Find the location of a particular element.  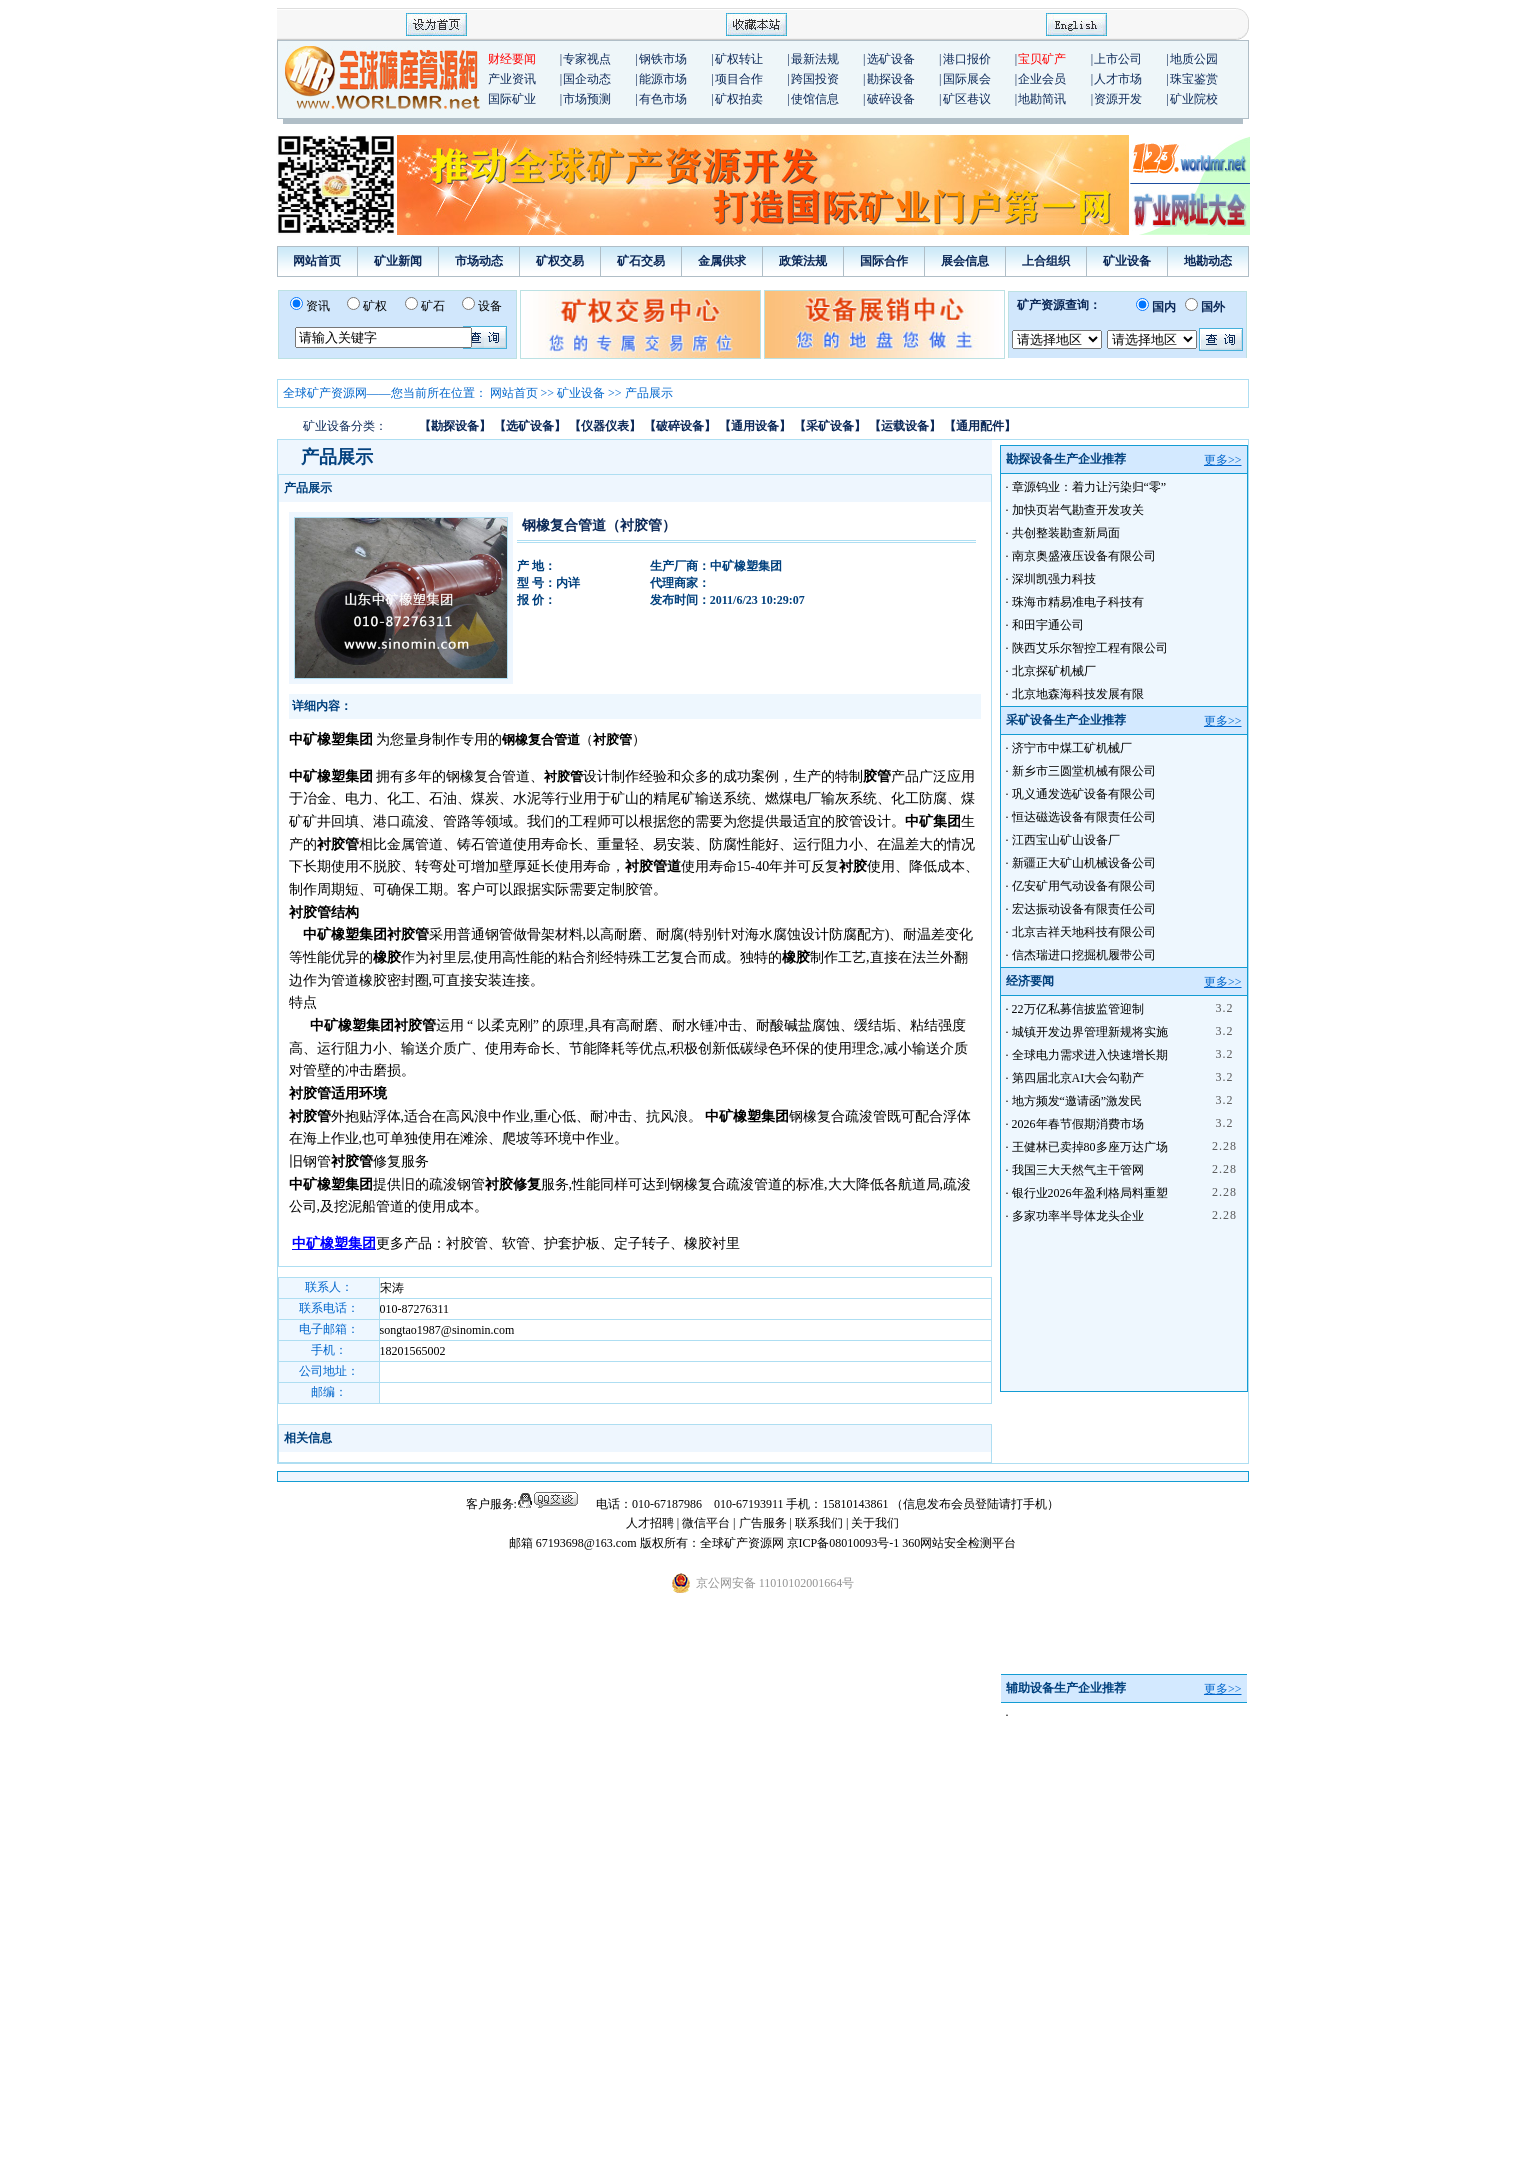

加快页岩气勘查开发攻关 is located at coordinates (1078, 510).